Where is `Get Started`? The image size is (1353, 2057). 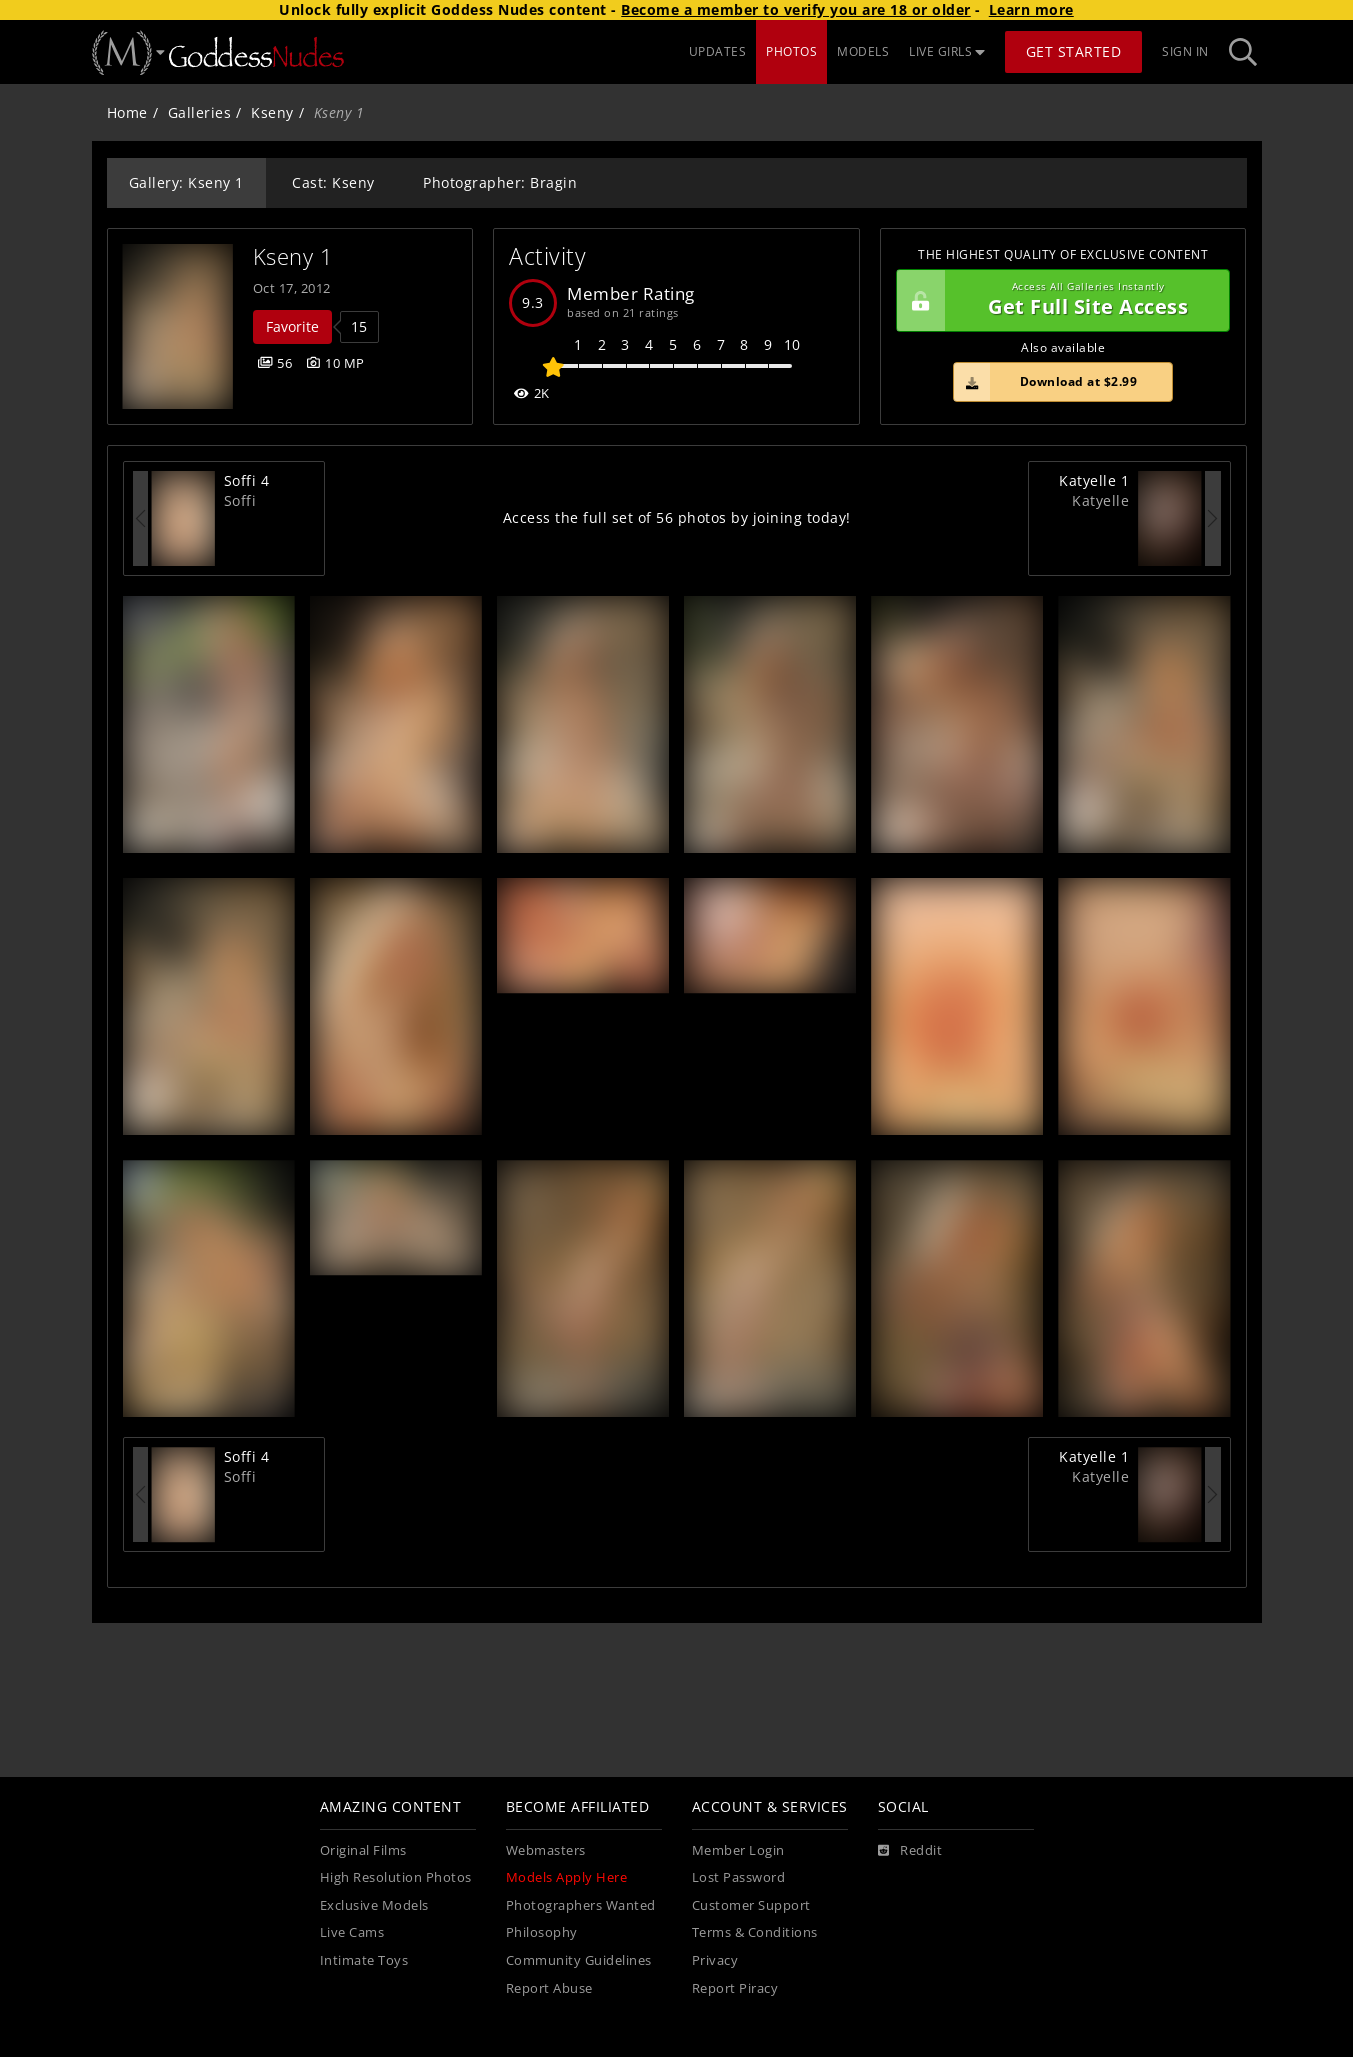 Get Started is located at coordinates (1074, 51).